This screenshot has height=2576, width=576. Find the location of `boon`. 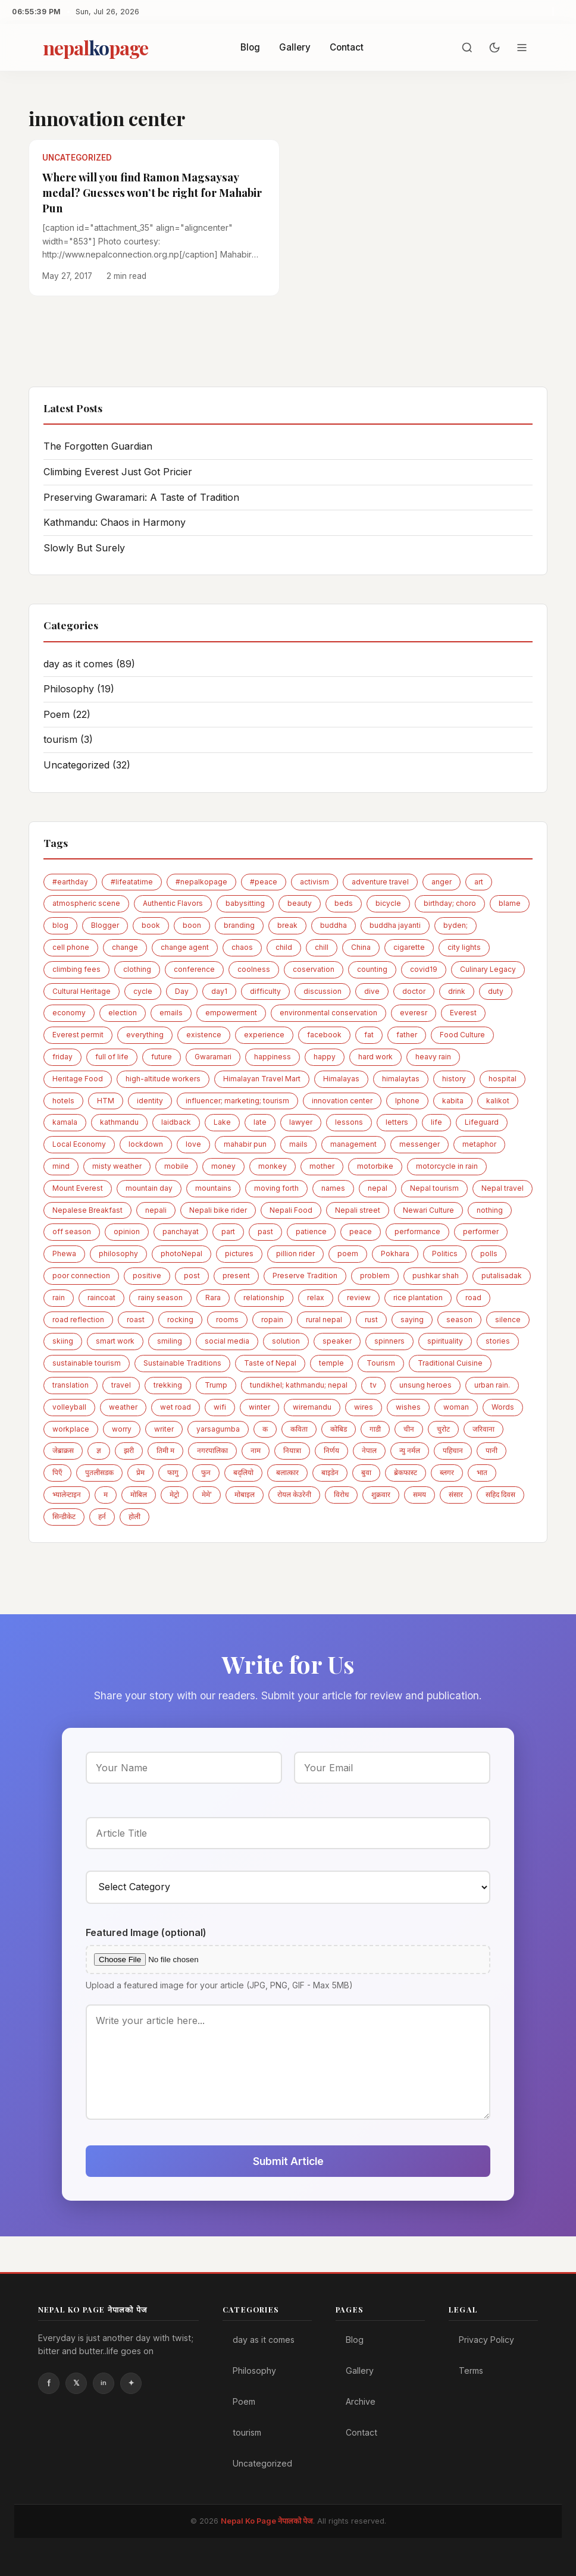

boon is located at coordinates (192, 925).